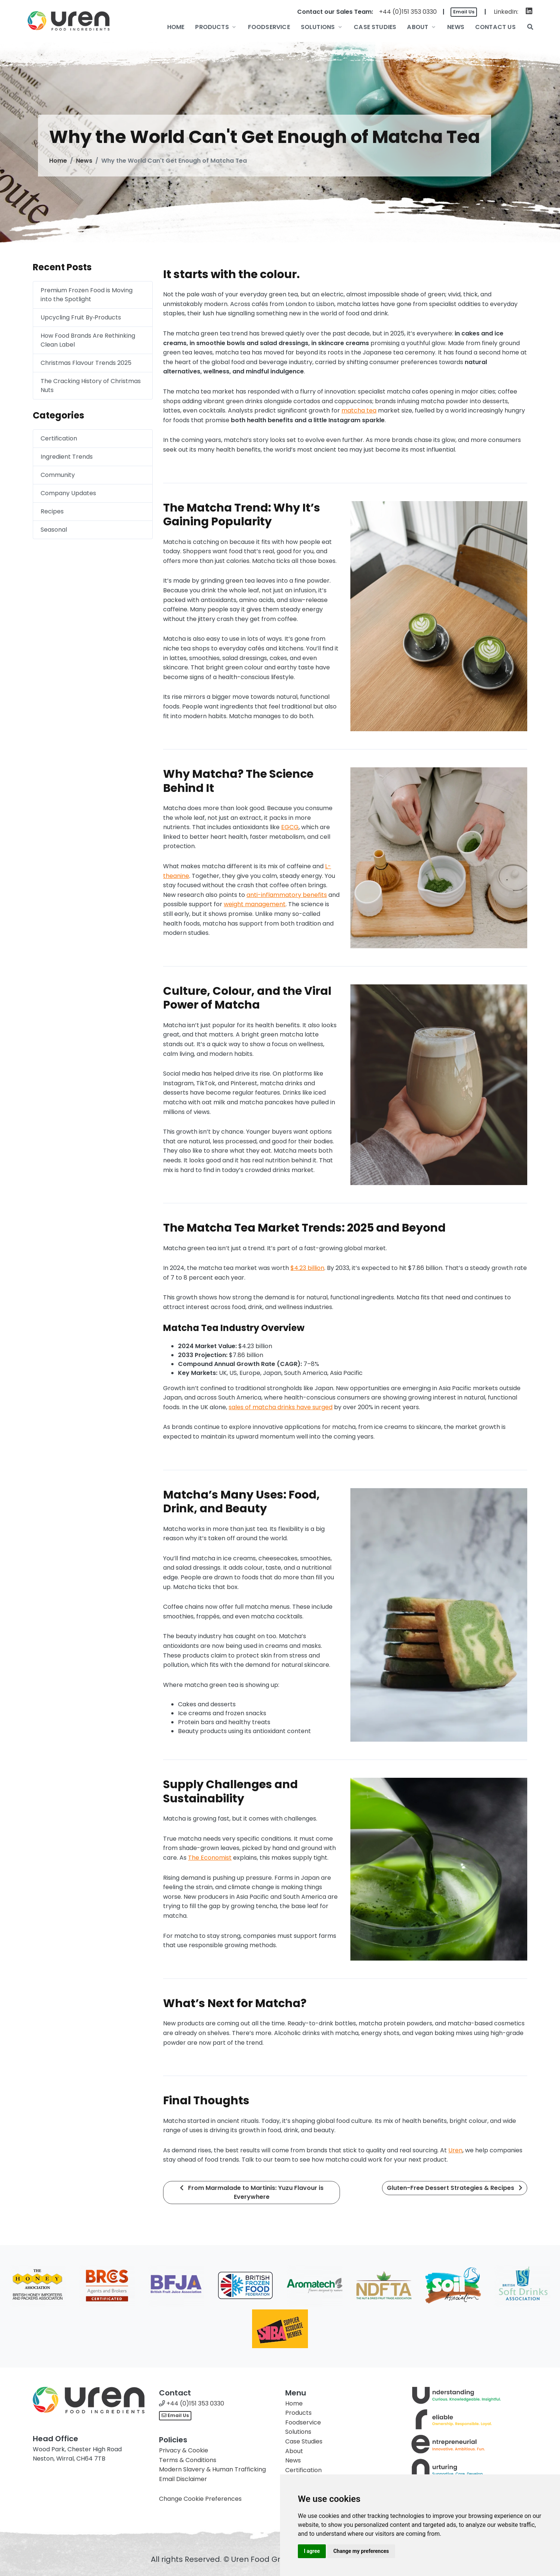 The width and height of the screenshot is (560, 2576). I want to click on How Food Brands Are Rethinking Clean Label, so click(88, 340).